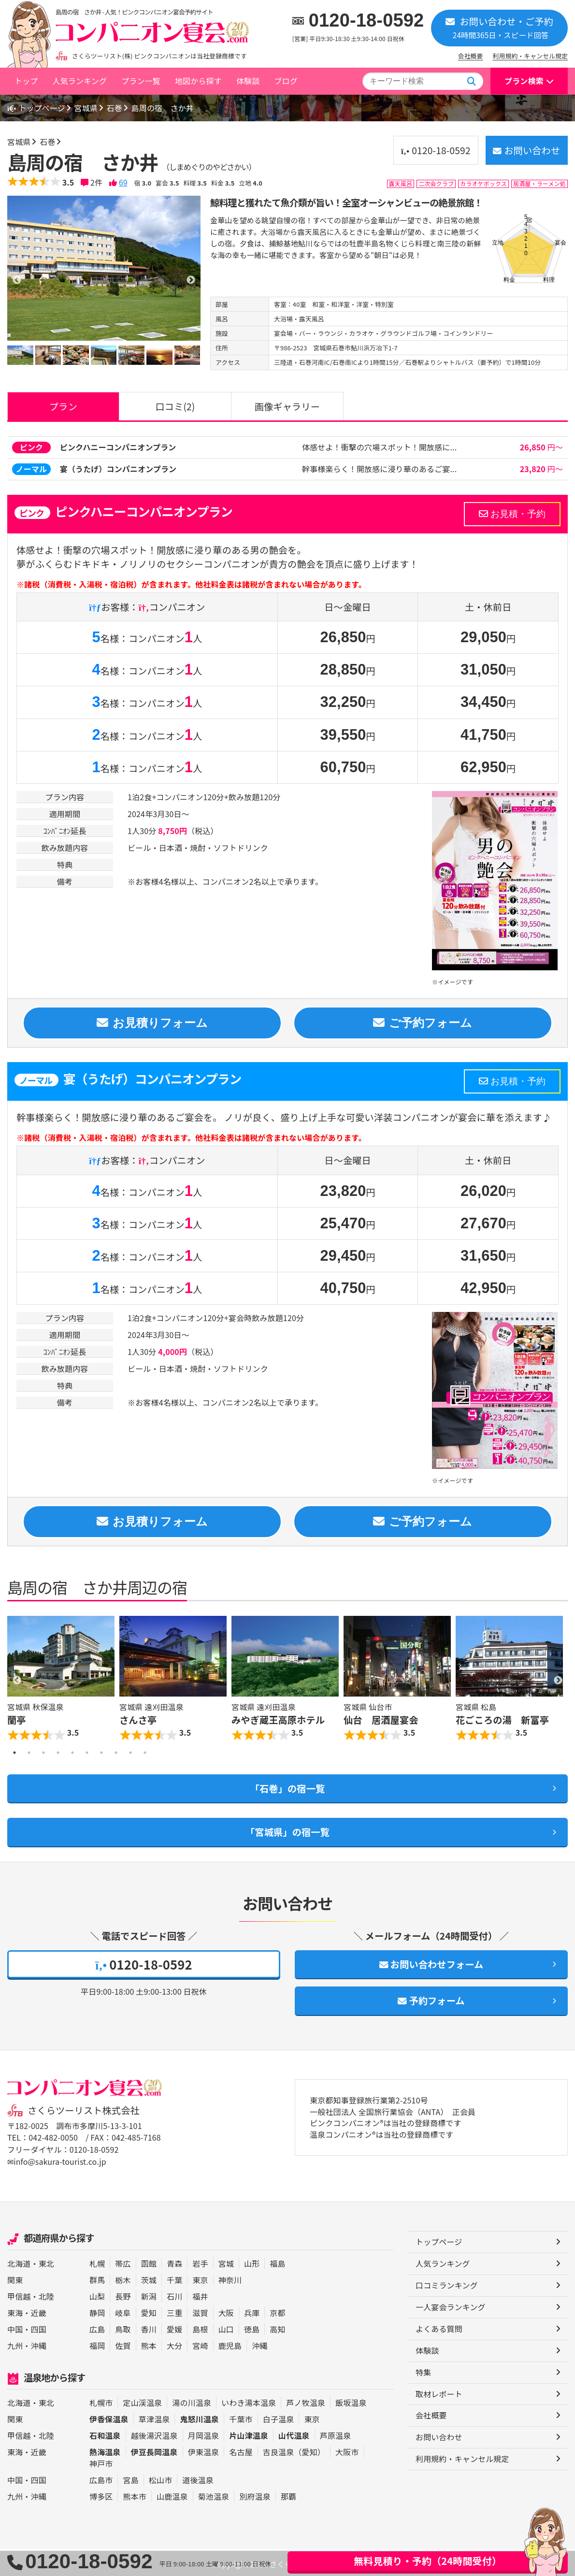 Image resolution: width=575 pixels, height=2576 pixels. Describe the element at coordinates (15, 2327) in the screenshot. I see `中国` at that location.